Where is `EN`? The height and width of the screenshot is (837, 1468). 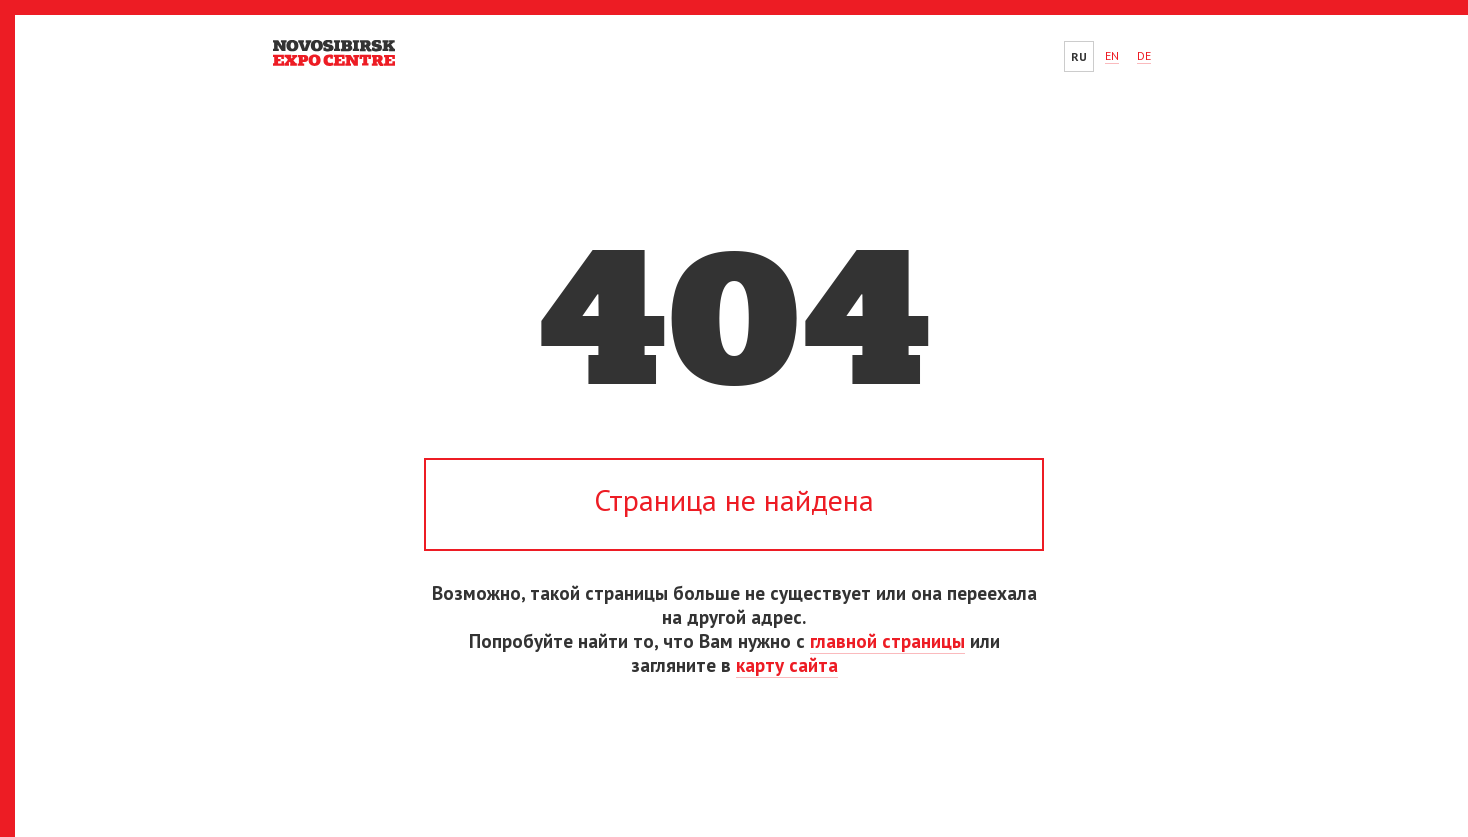
EN is located at coordinates (1112, 55).